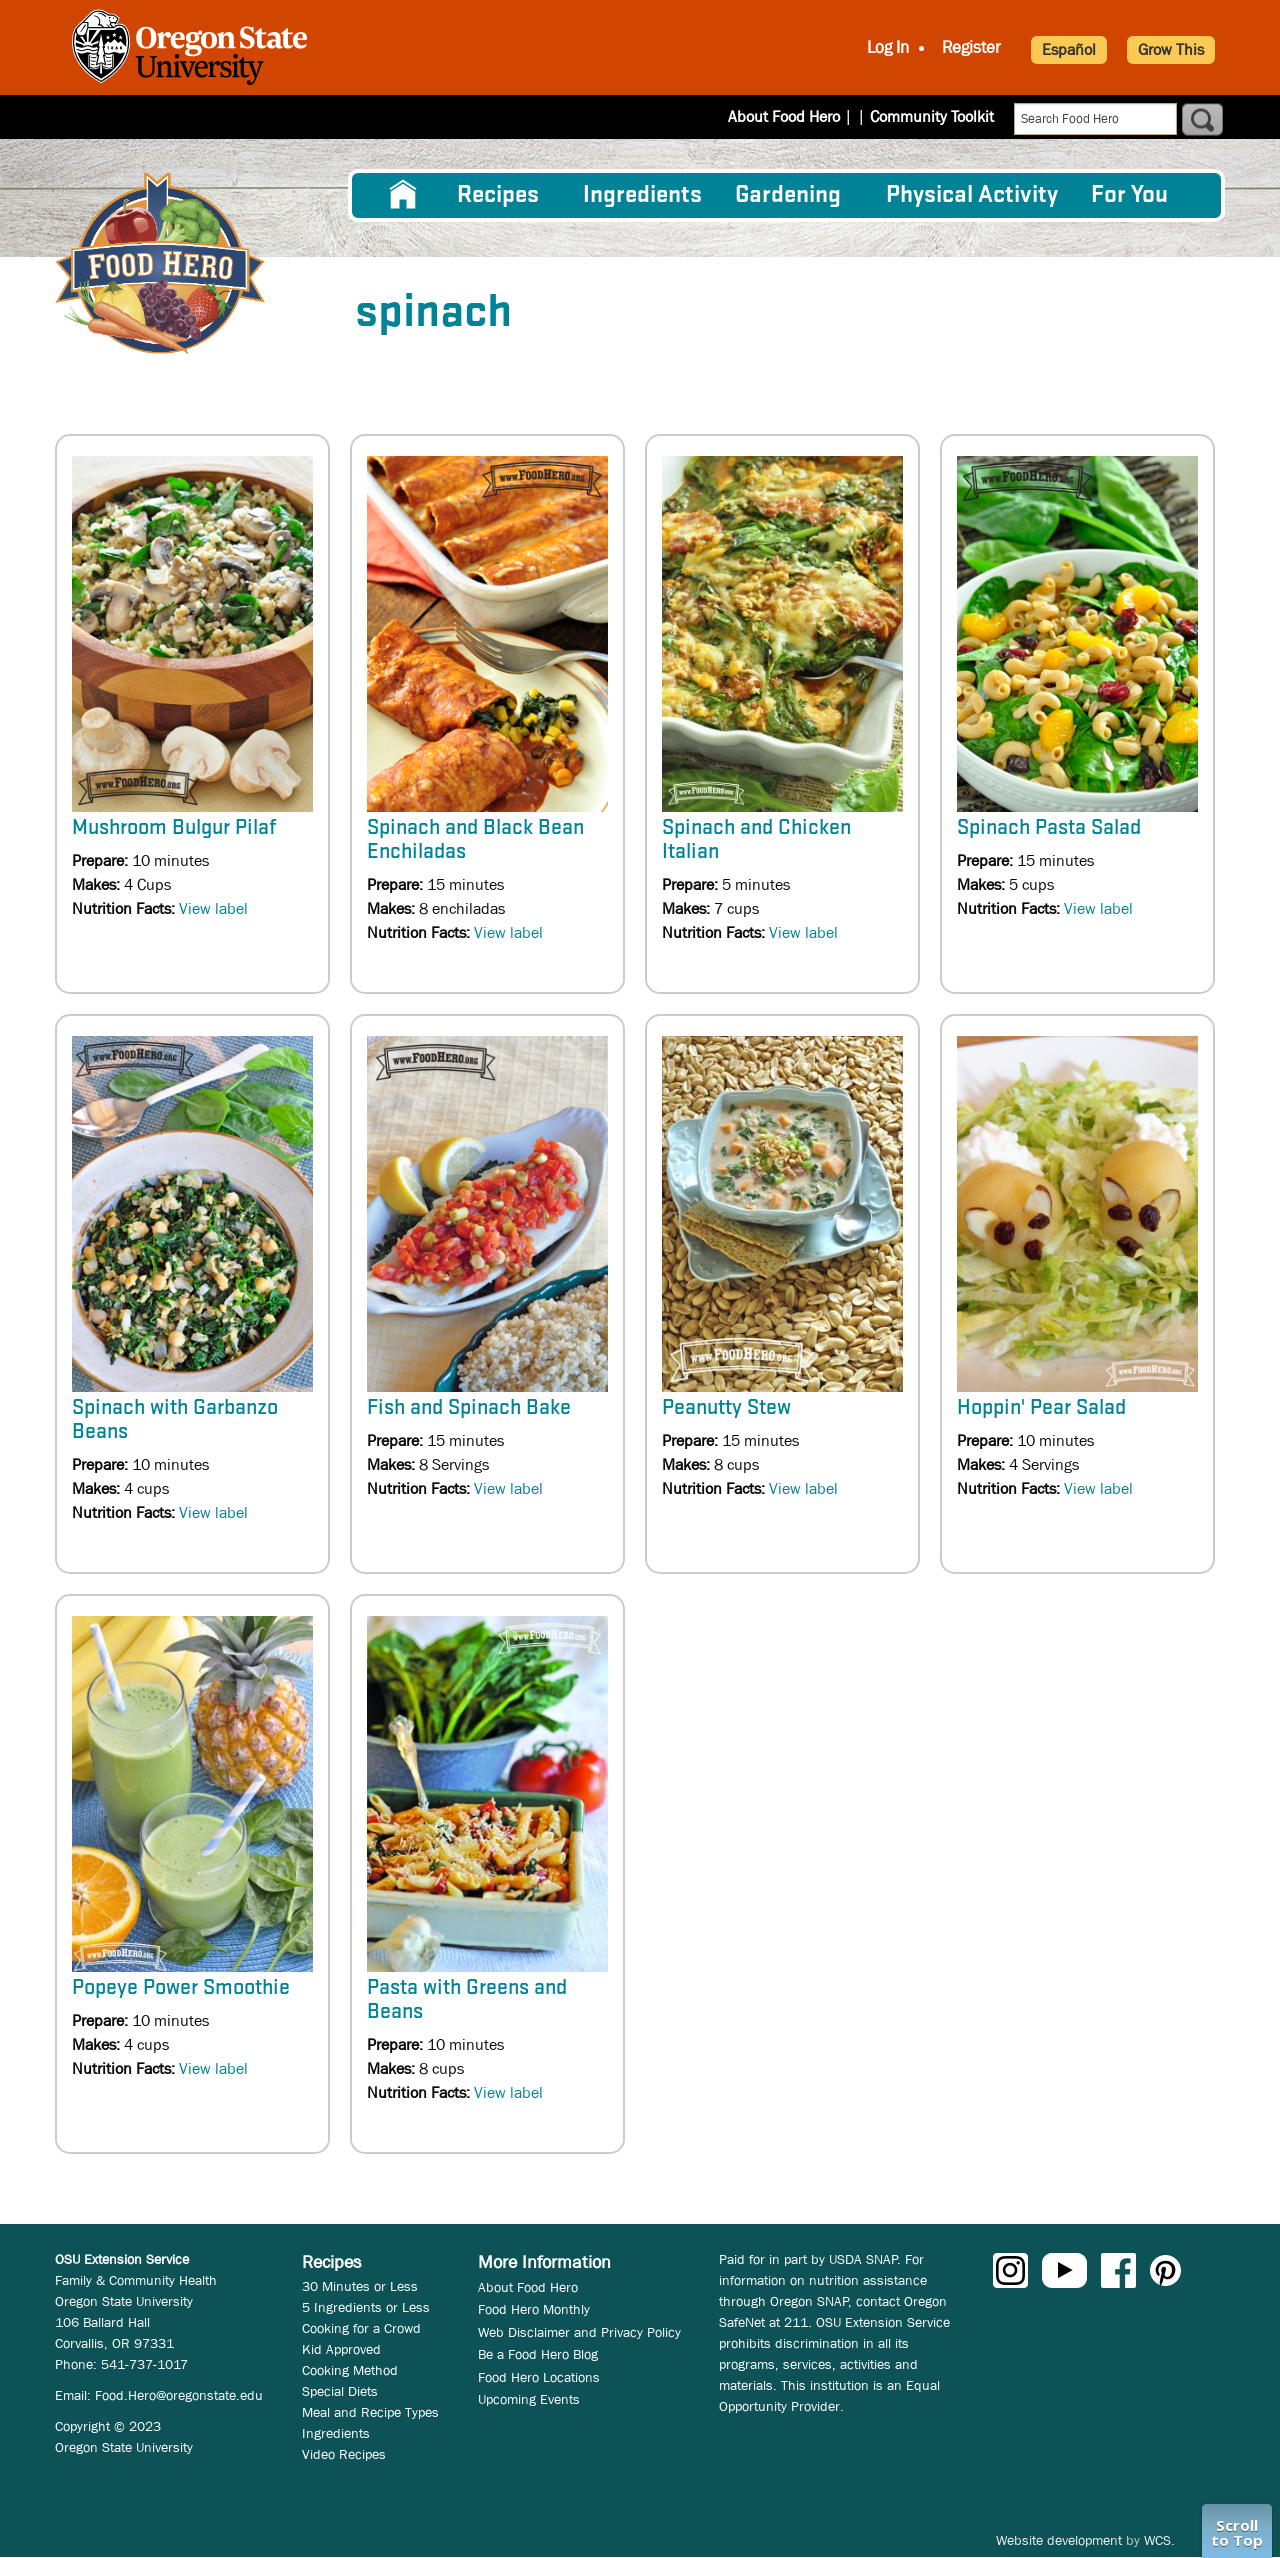  Describe the element at coordinates (534, 2309) in the screenshot. I see `Food Hero Monthly` at that location.